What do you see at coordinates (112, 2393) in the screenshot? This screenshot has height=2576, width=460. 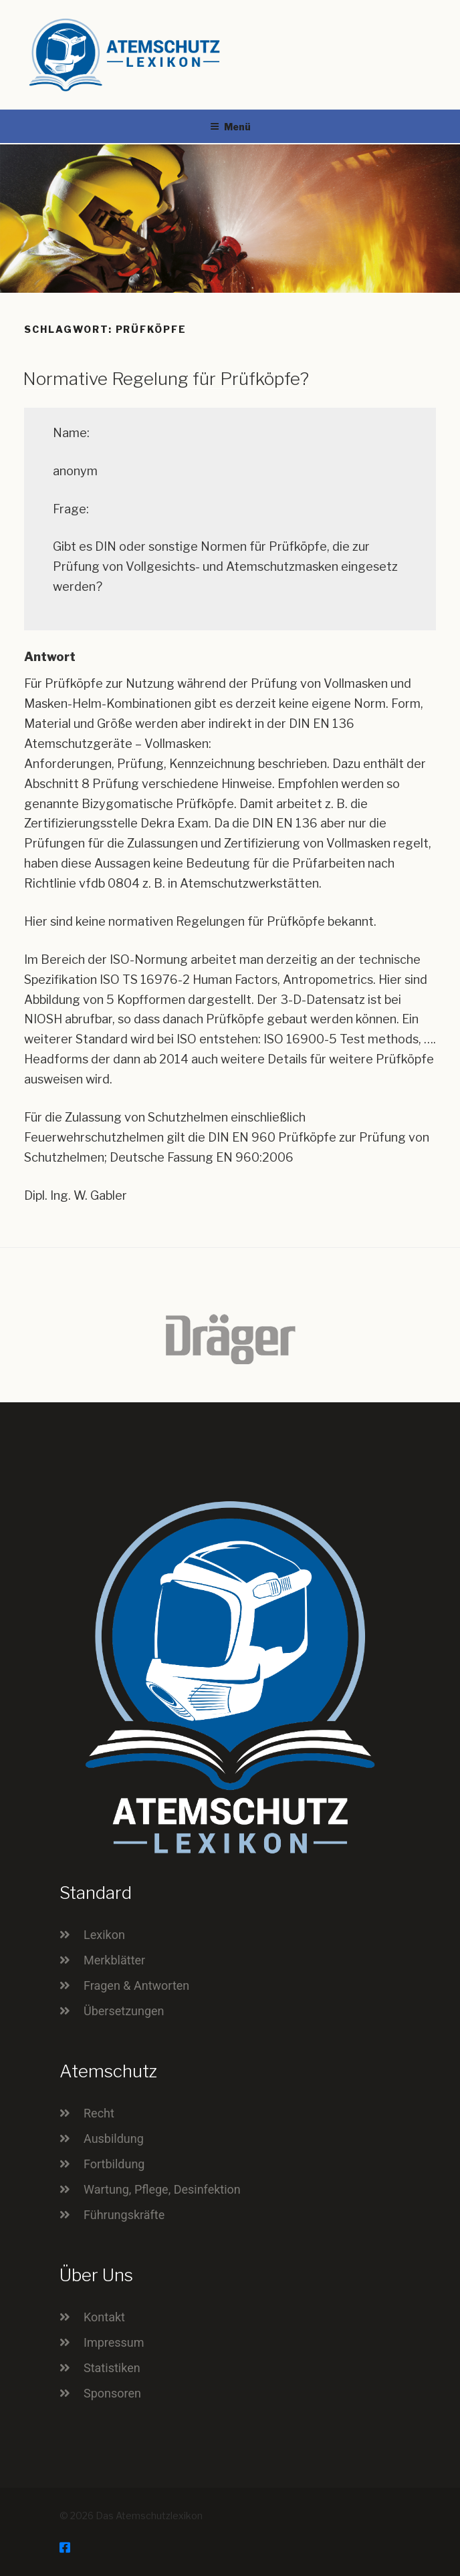 I see `Sponsoren` at bounding box center [112, 2393].